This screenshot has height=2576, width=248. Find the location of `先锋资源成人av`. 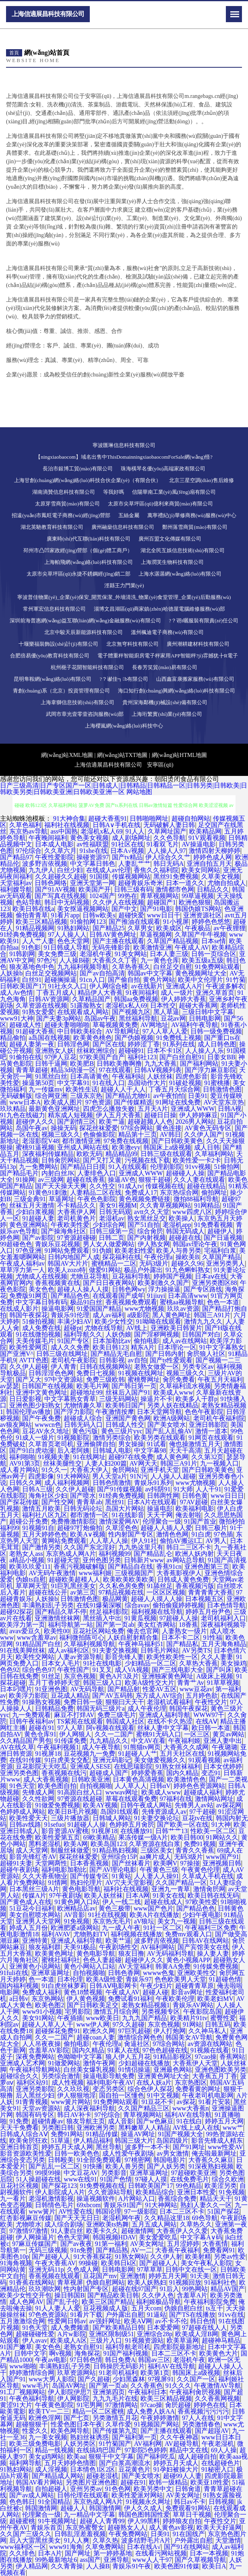

先锋资源成人av is located at coordinates (164, 1811).